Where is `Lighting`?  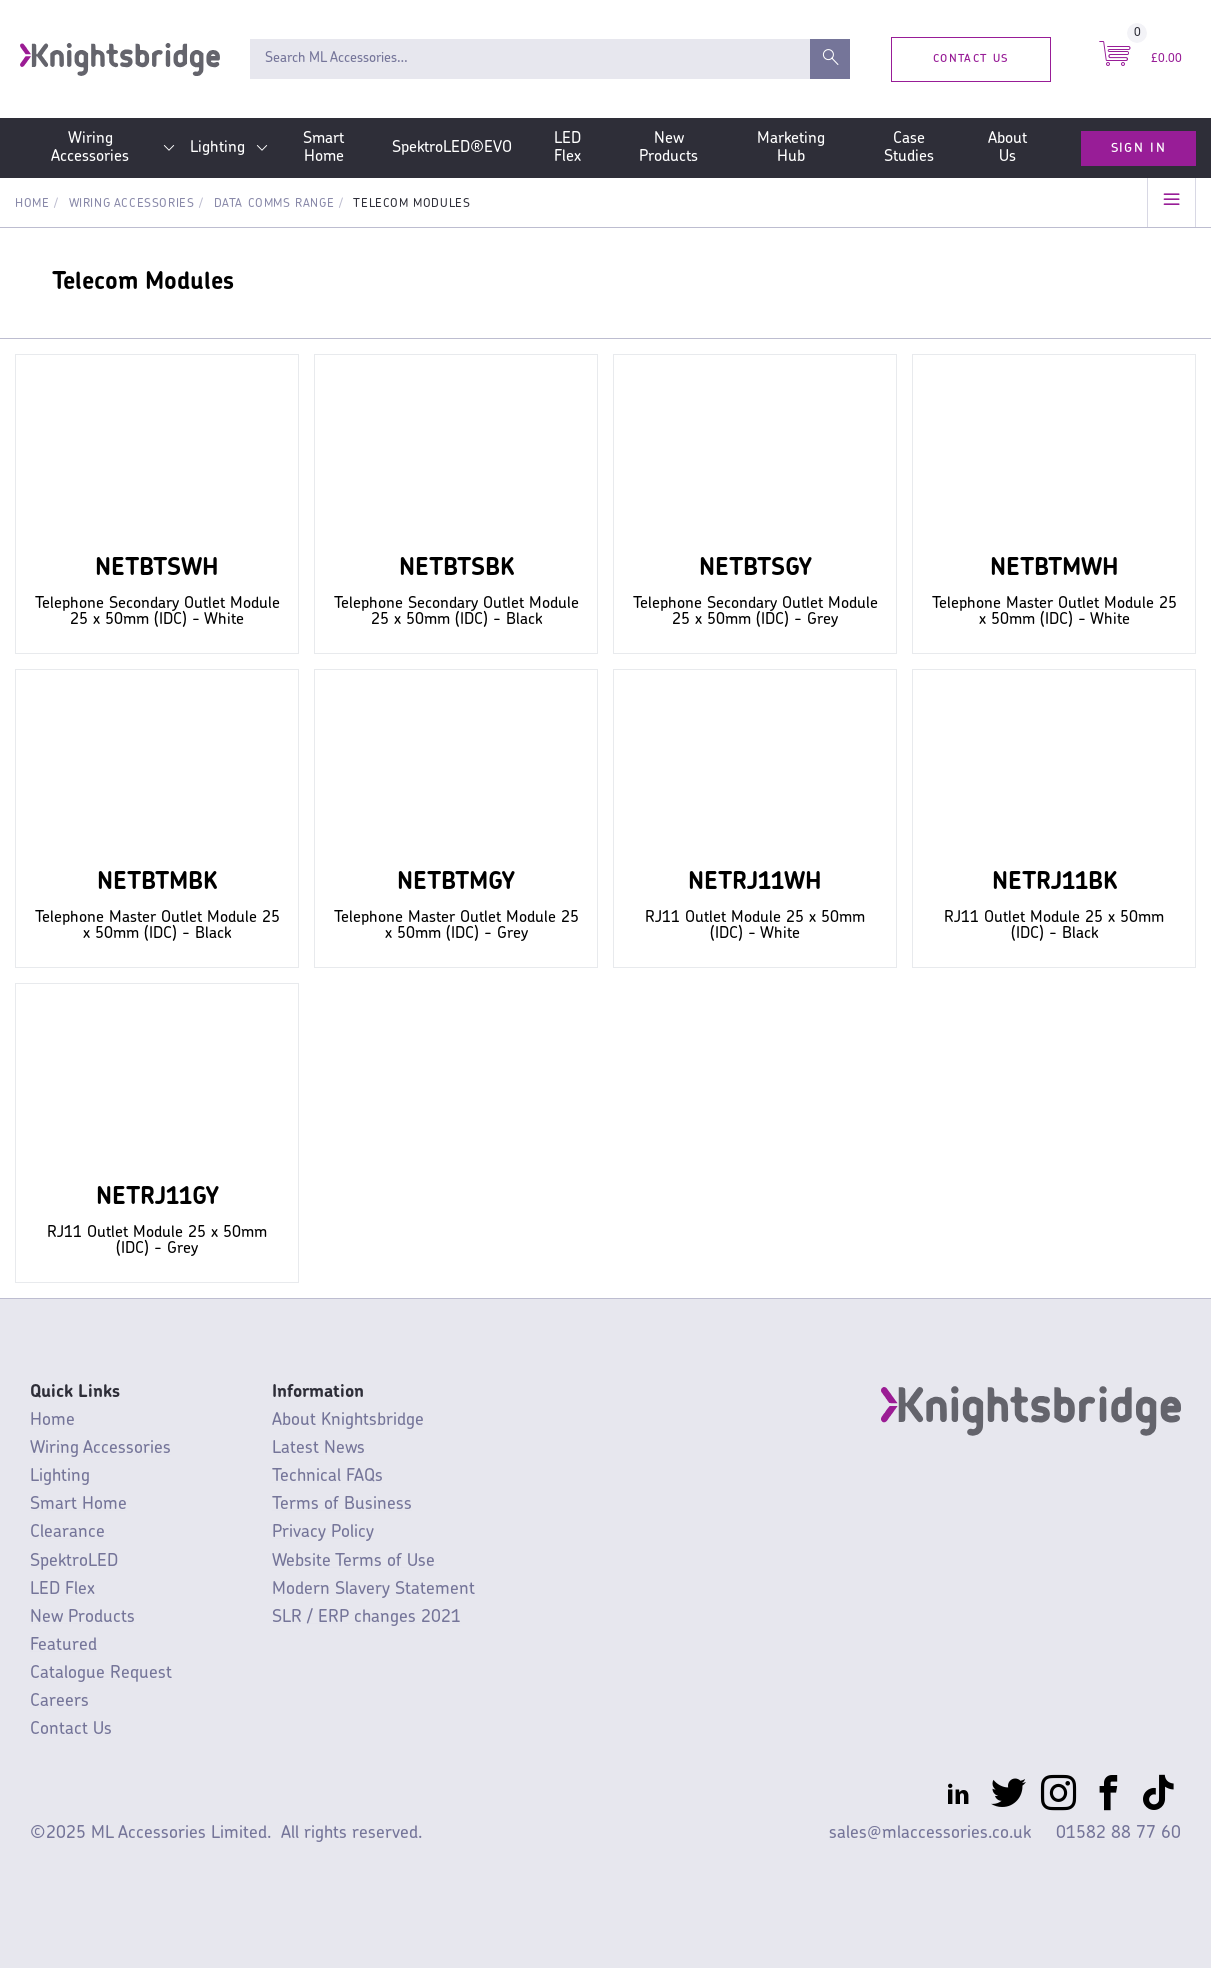
Lighting is located at coordinates (217, 148).